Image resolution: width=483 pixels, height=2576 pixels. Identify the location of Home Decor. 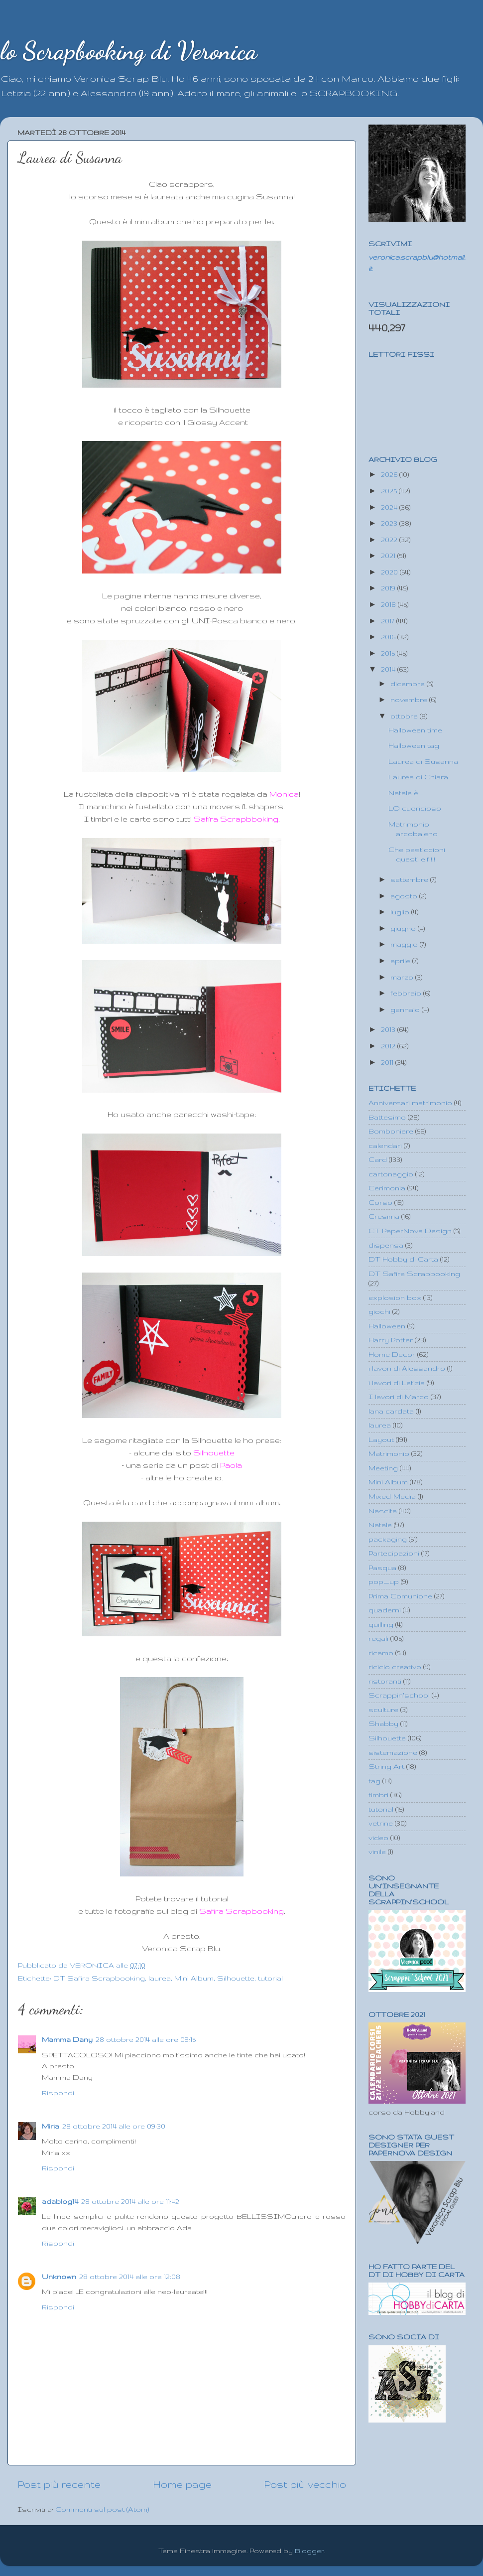
(391, 1354).